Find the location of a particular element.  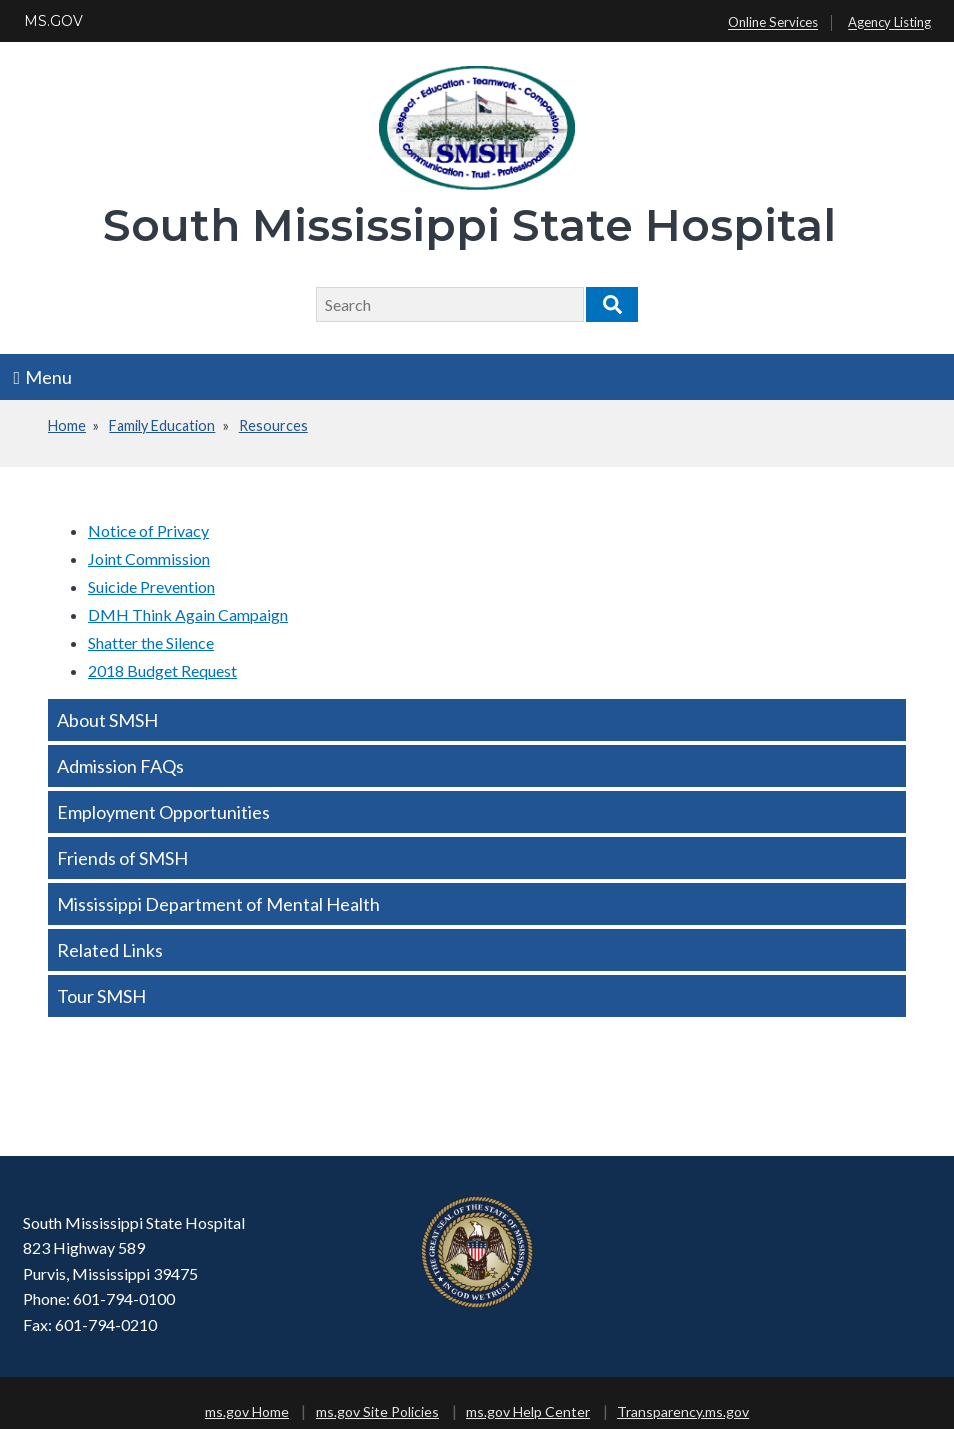

ms.gov Home is located at coordinates (247, 1411).